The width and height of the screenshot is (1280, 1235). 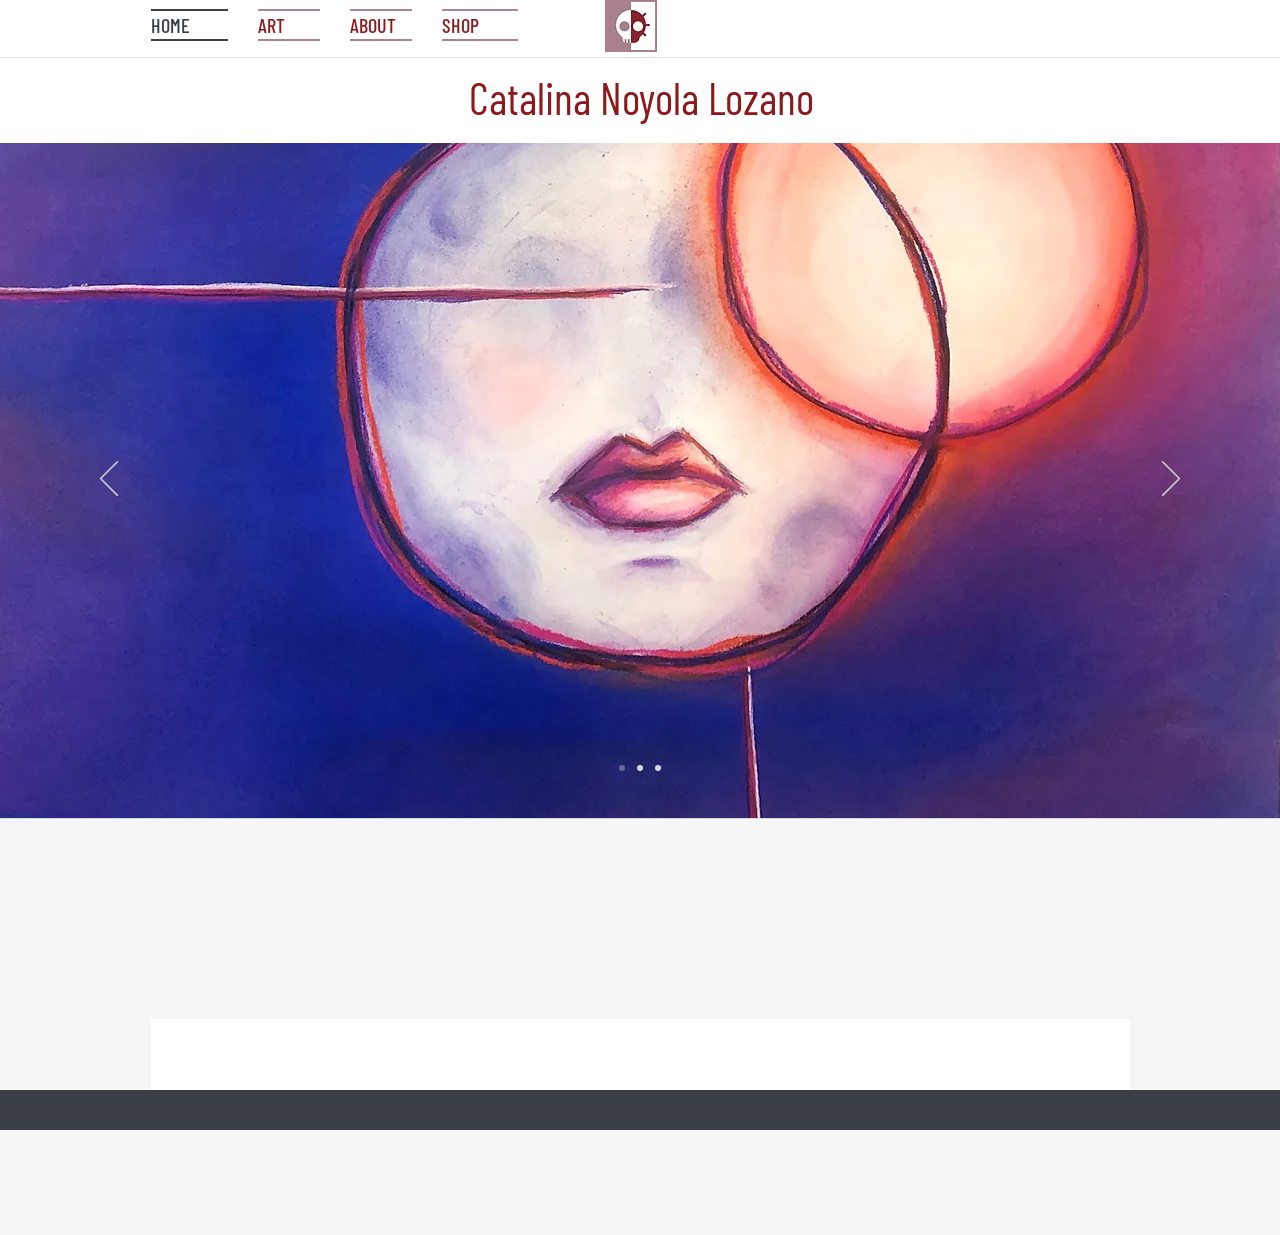 I want to click on [Slide 2], so click(x=640, y=768).